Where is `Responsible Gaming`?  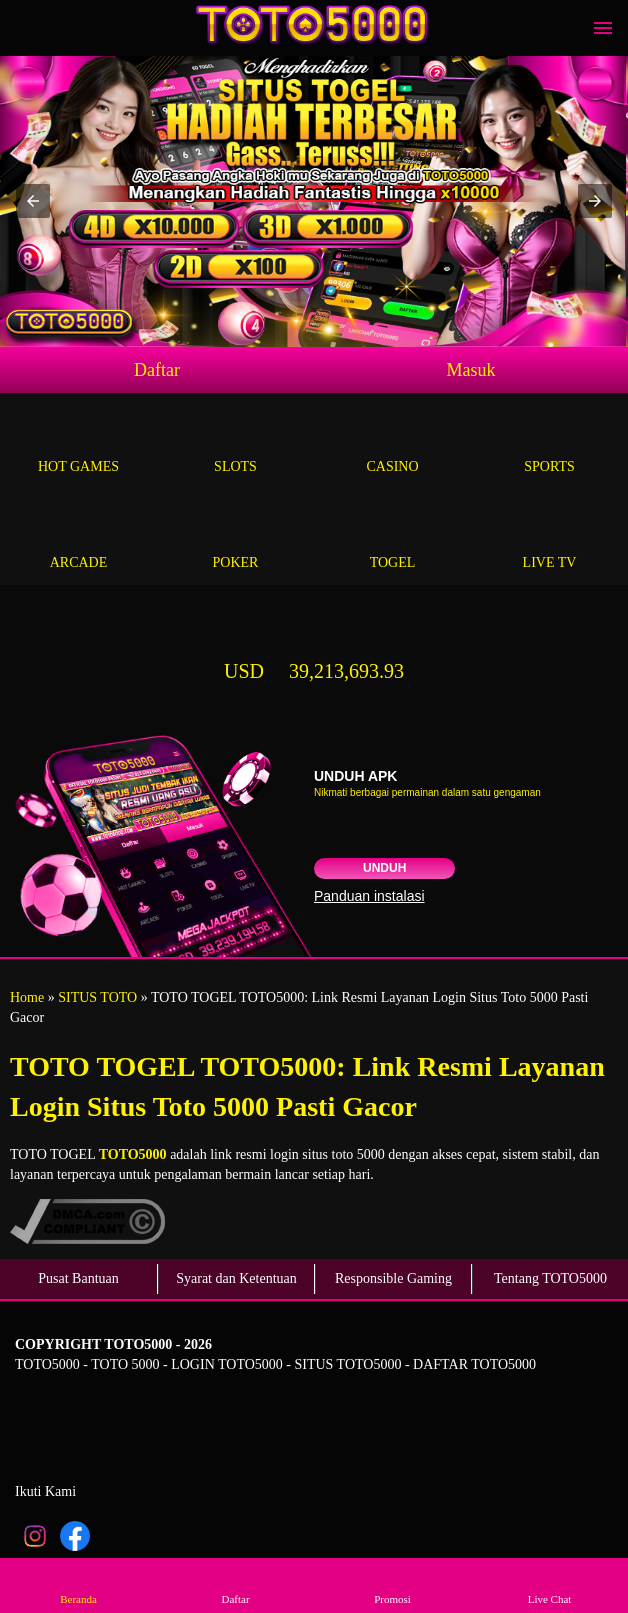 Responsible Gaming is located at coordinates (393, 1278).